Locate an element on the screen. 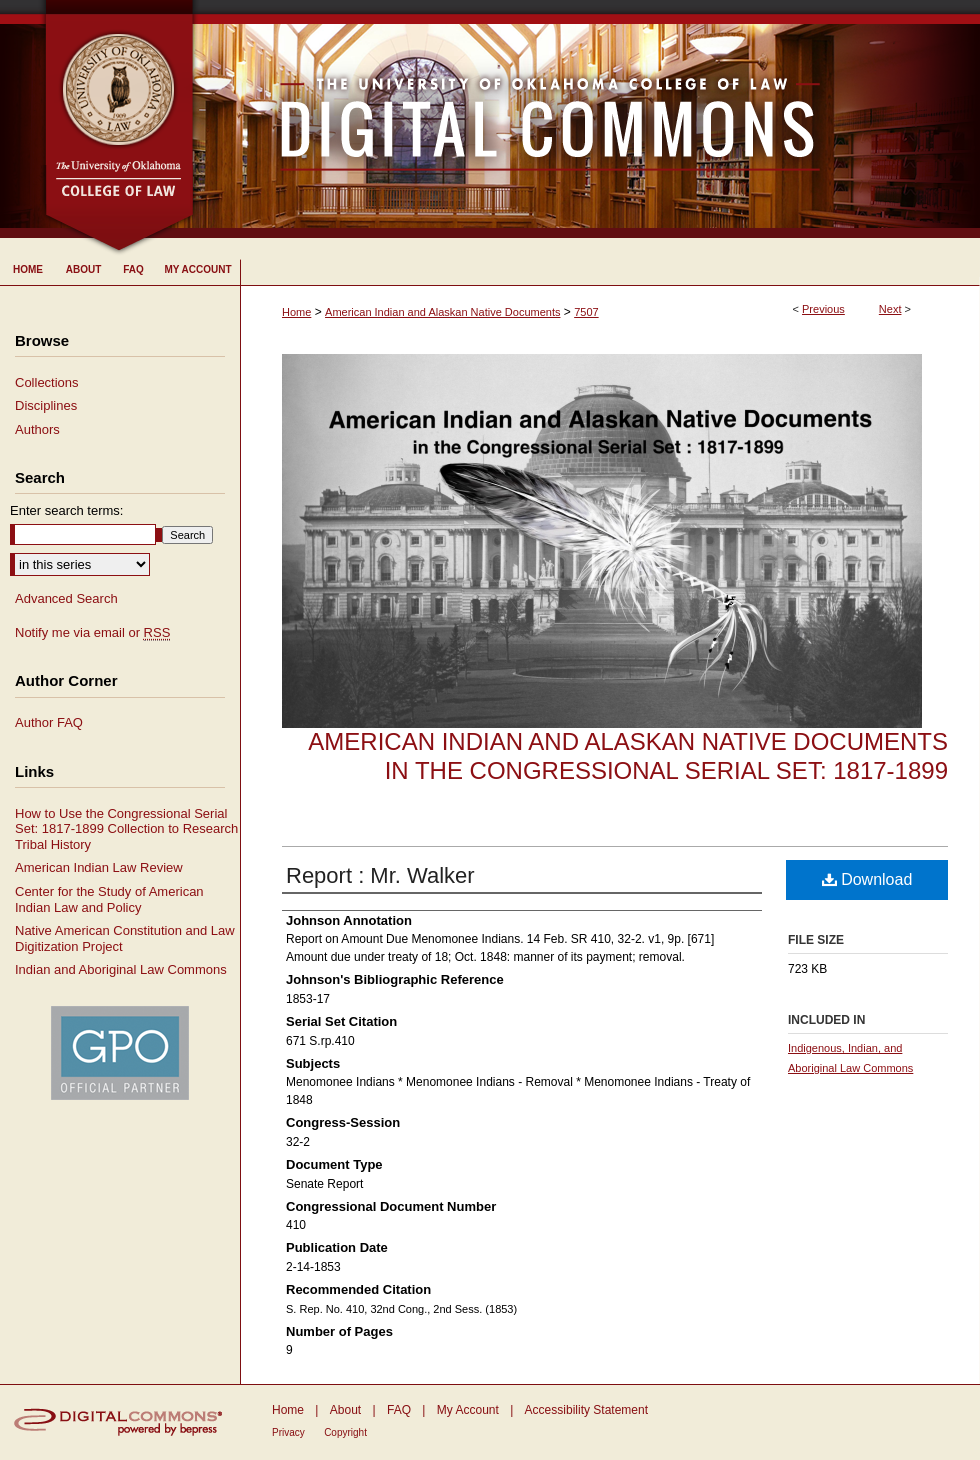 Image resolution: width=980 pixels, height=1460 pixels. Home is located at coordinates (296, 312).